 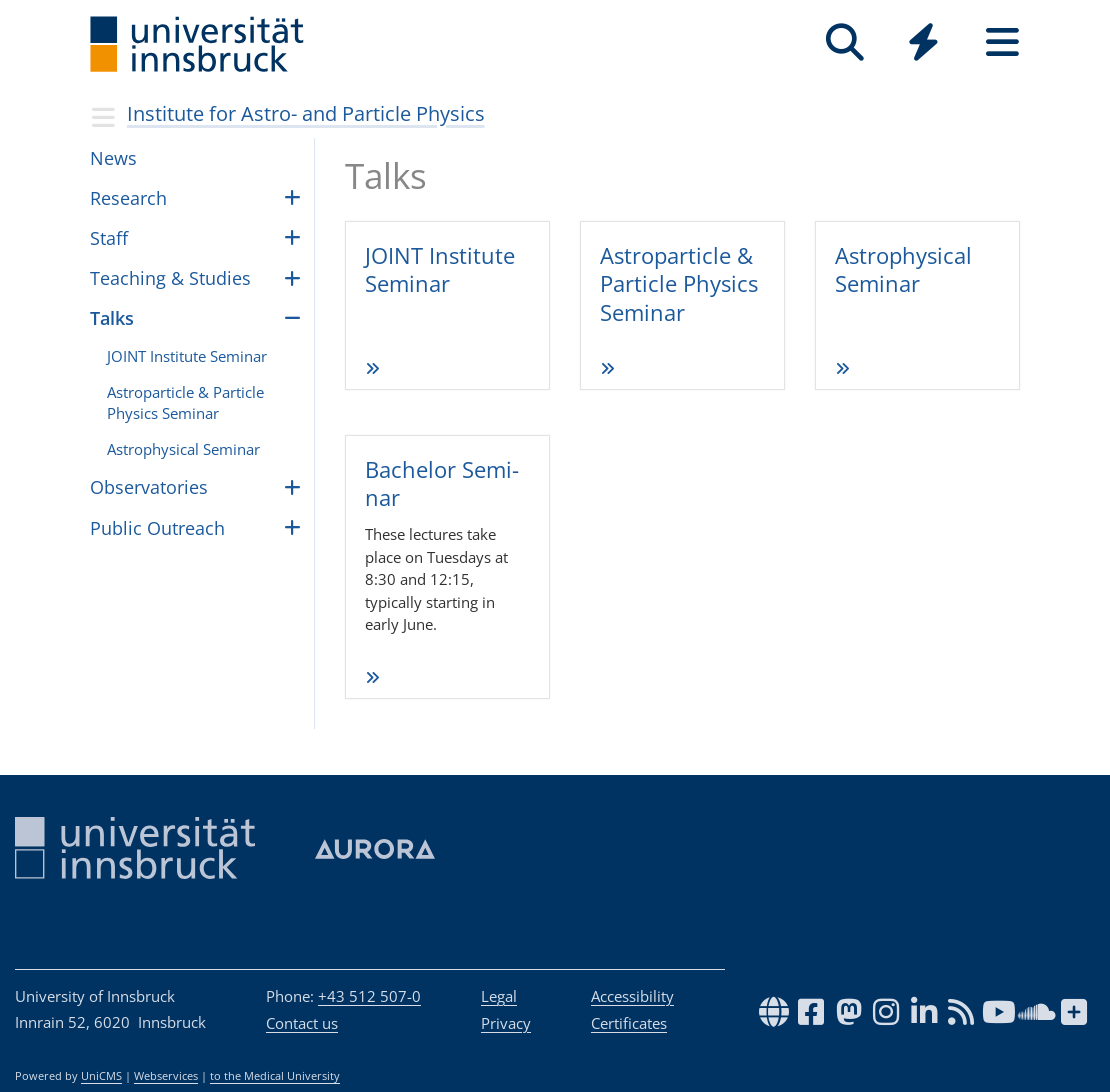 What do you see at coordinates (369, 996) in the screenshot?
I see `+43 512 507-0` at bounding box center [369, 996].